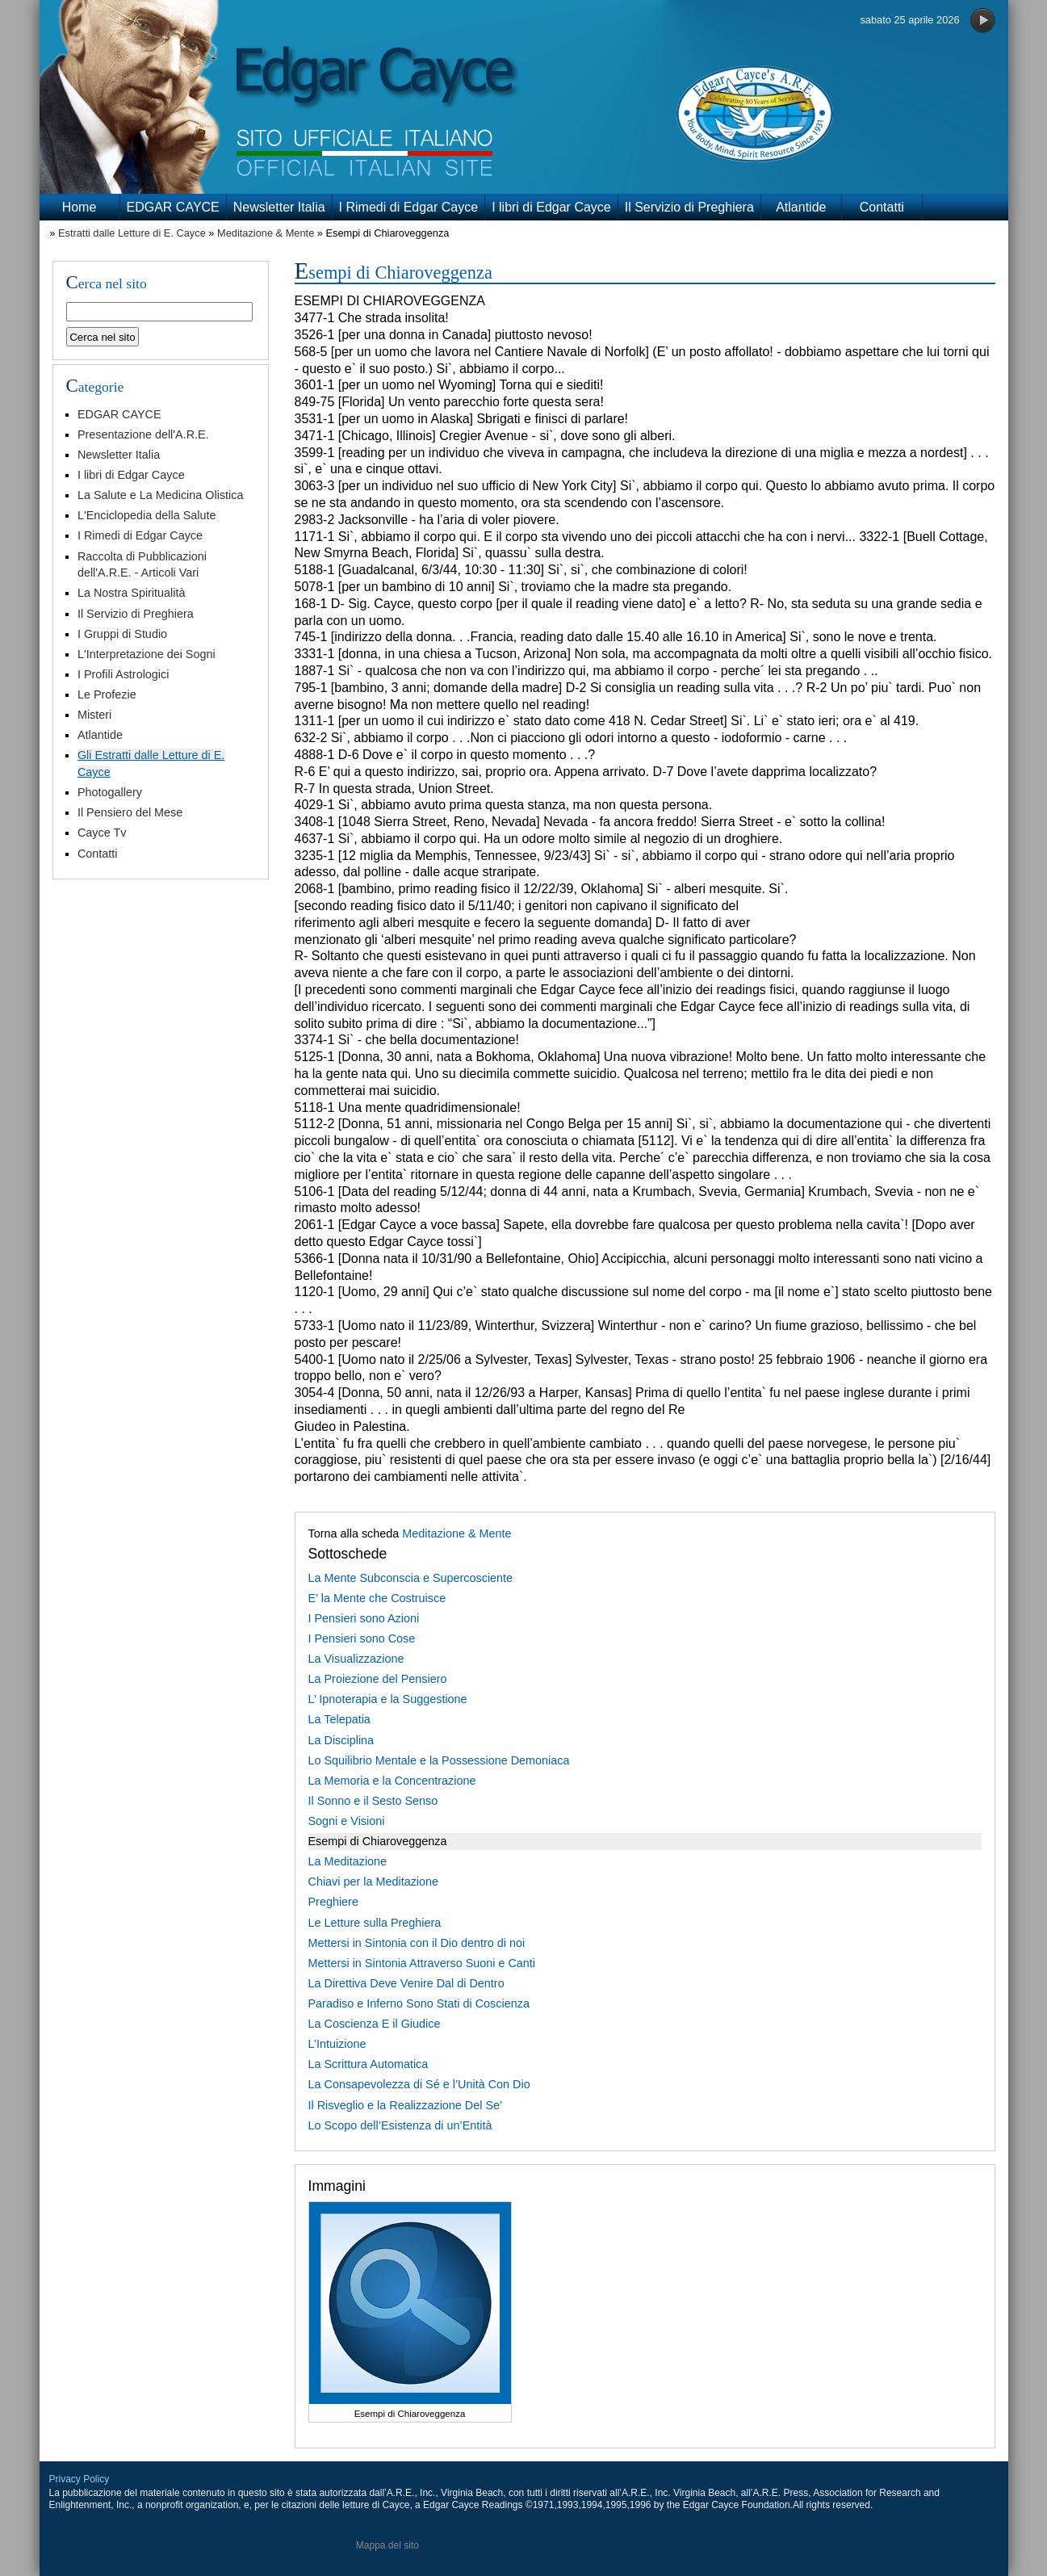 The width and height of the screenshot is (1047, 2576). Describe the element at coordinates (265, 233) in the screenshot. I see `Meditazione & Mente` at that location.